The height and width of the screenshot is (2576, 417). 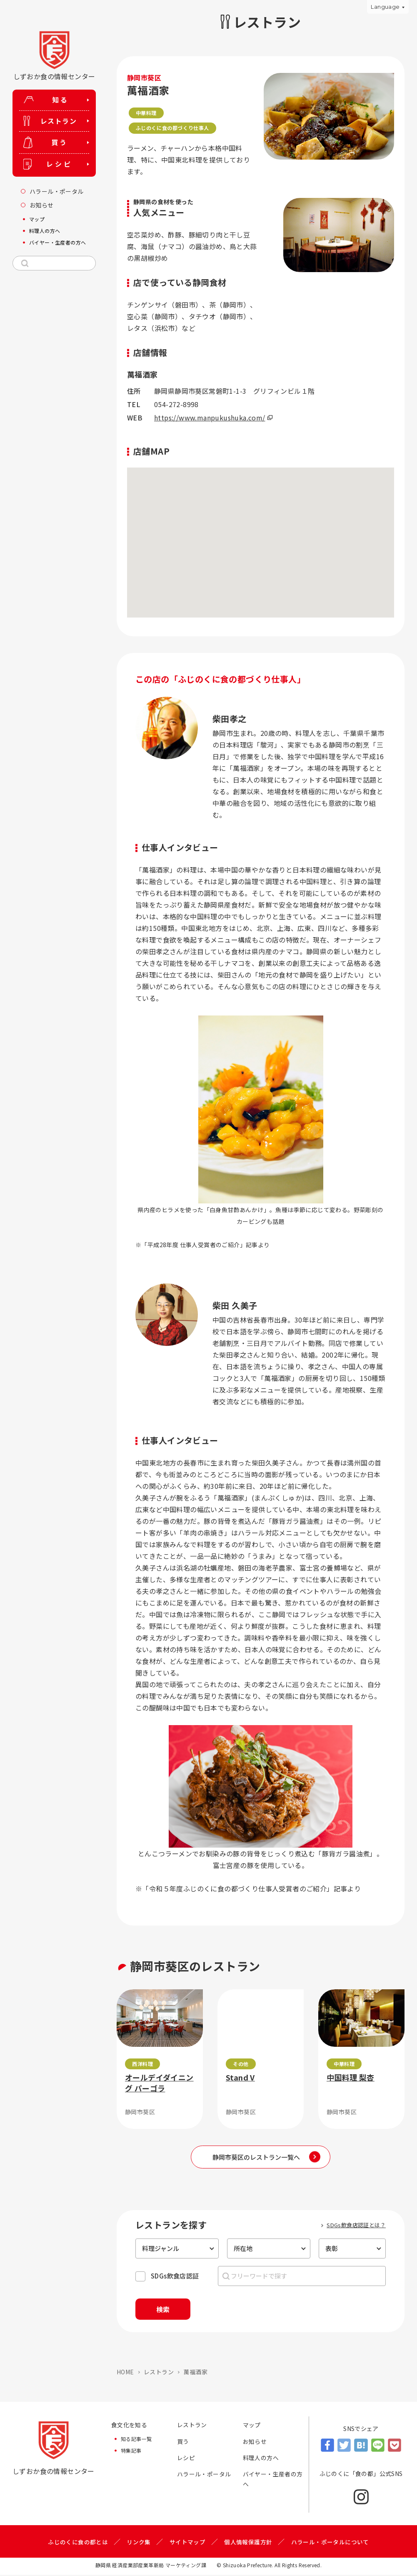 What do you see at coordinates (252, 2426) in the screenshot?
I see `マップ` at bounding box center [252, 2426].